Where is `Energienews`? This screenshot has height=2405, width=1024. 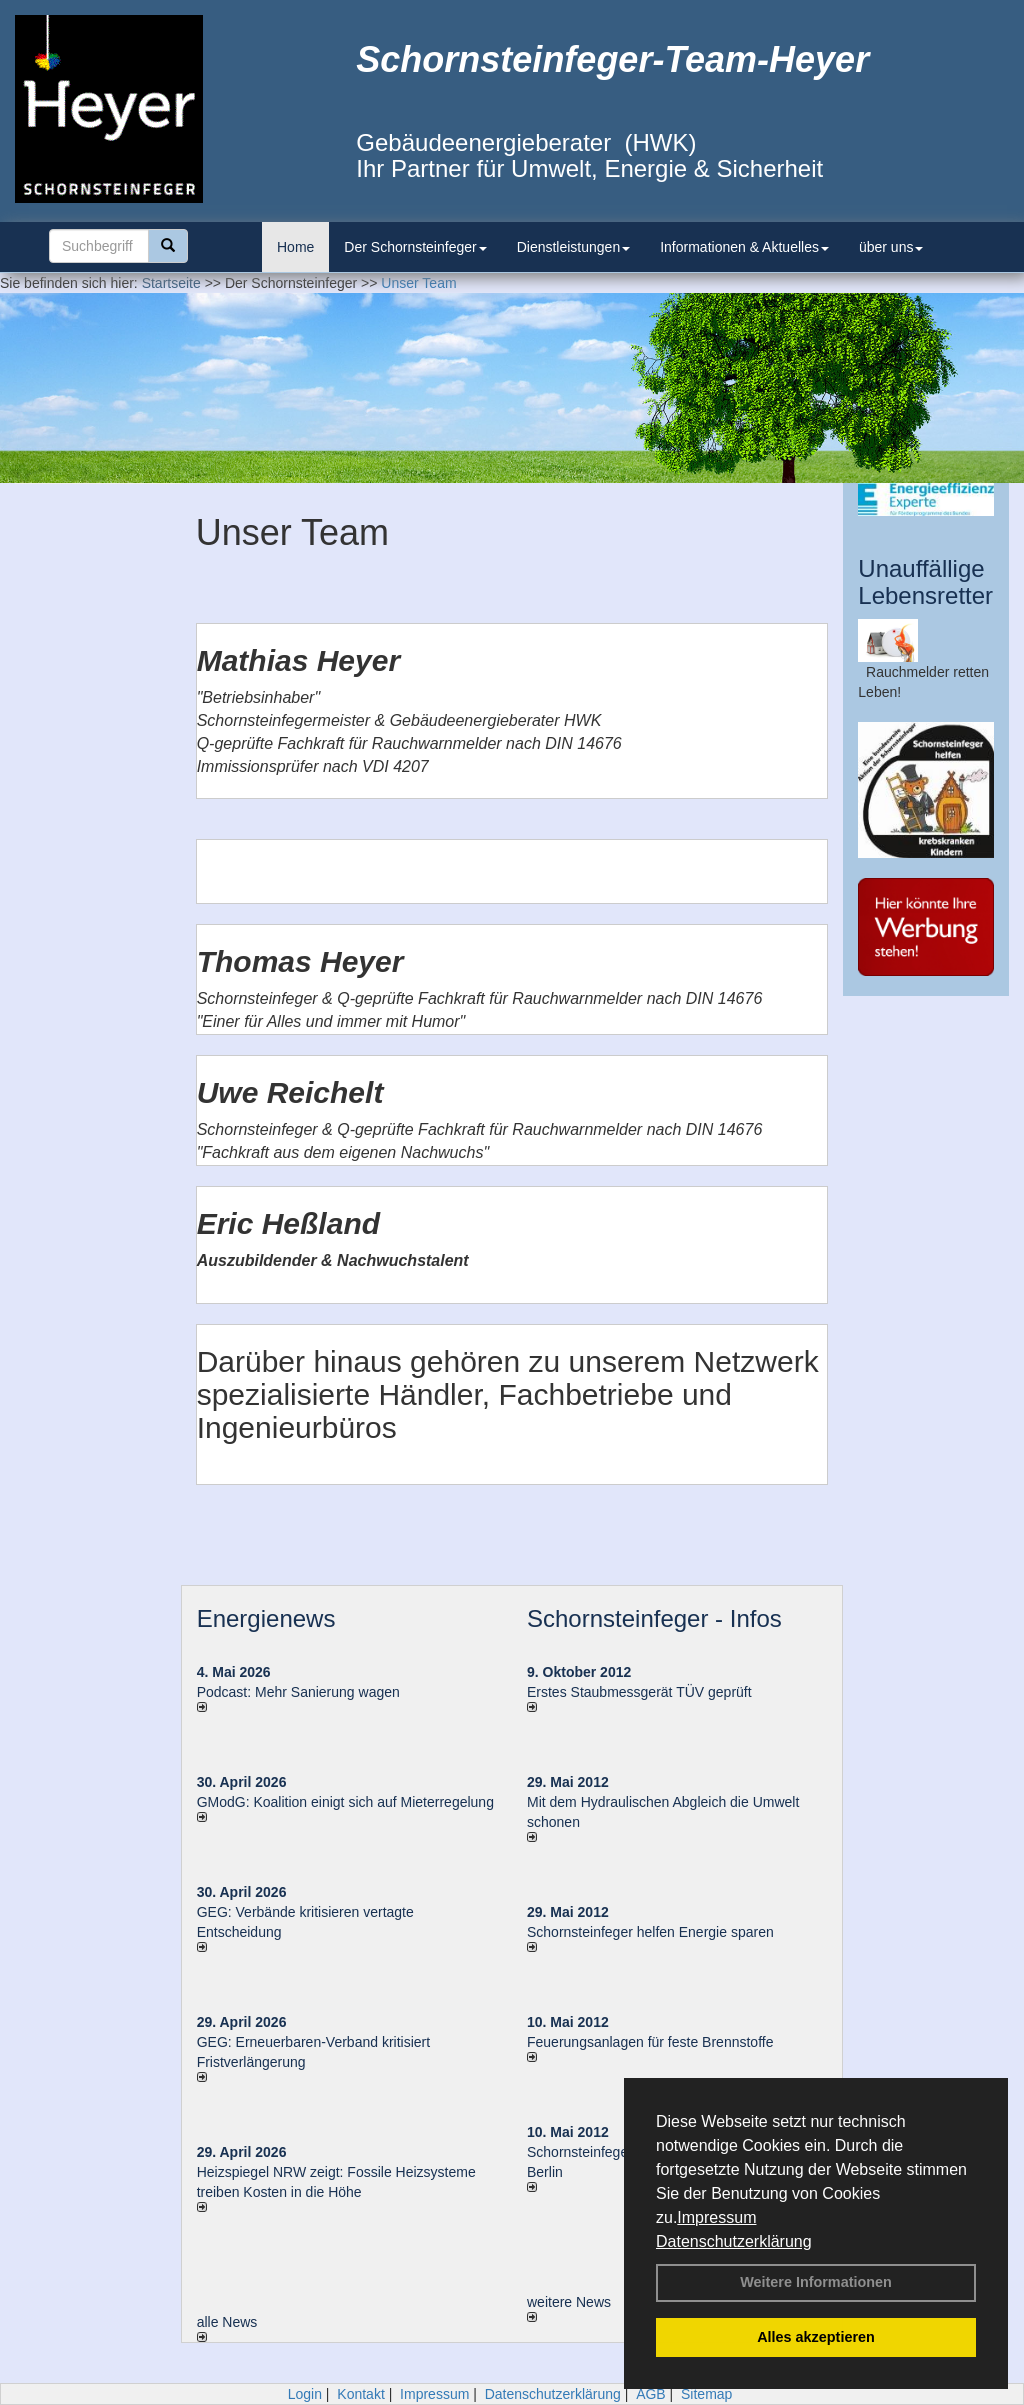
Energienews is located at coordinates (266, 1618).